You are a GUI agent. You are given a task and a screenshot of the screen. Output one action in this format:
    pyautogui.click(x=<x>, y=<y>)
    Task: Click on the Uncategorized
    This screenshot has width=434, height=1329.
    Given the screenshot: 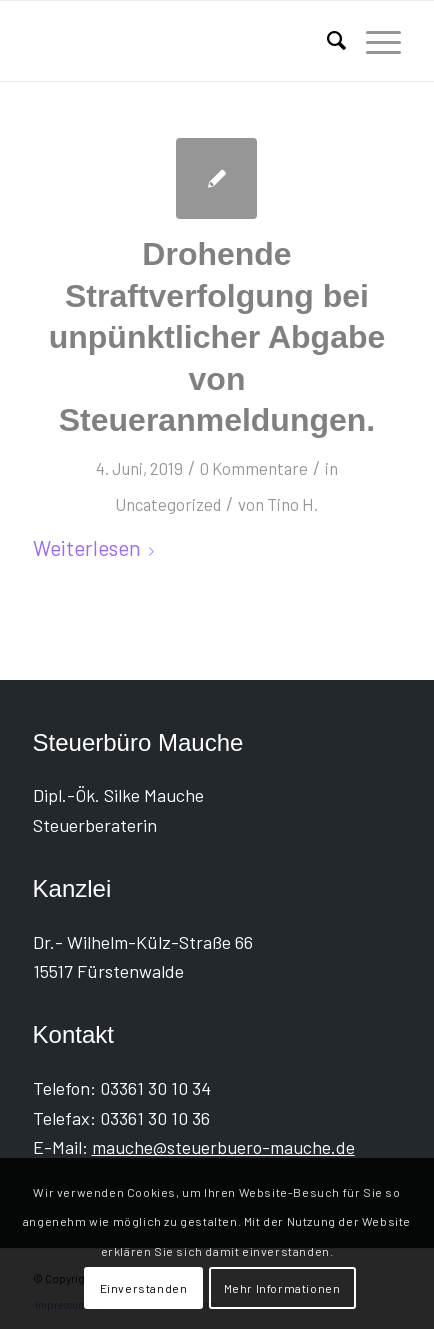 What is the action you would take?
    pyautogui.click(x=168, y=504)
    